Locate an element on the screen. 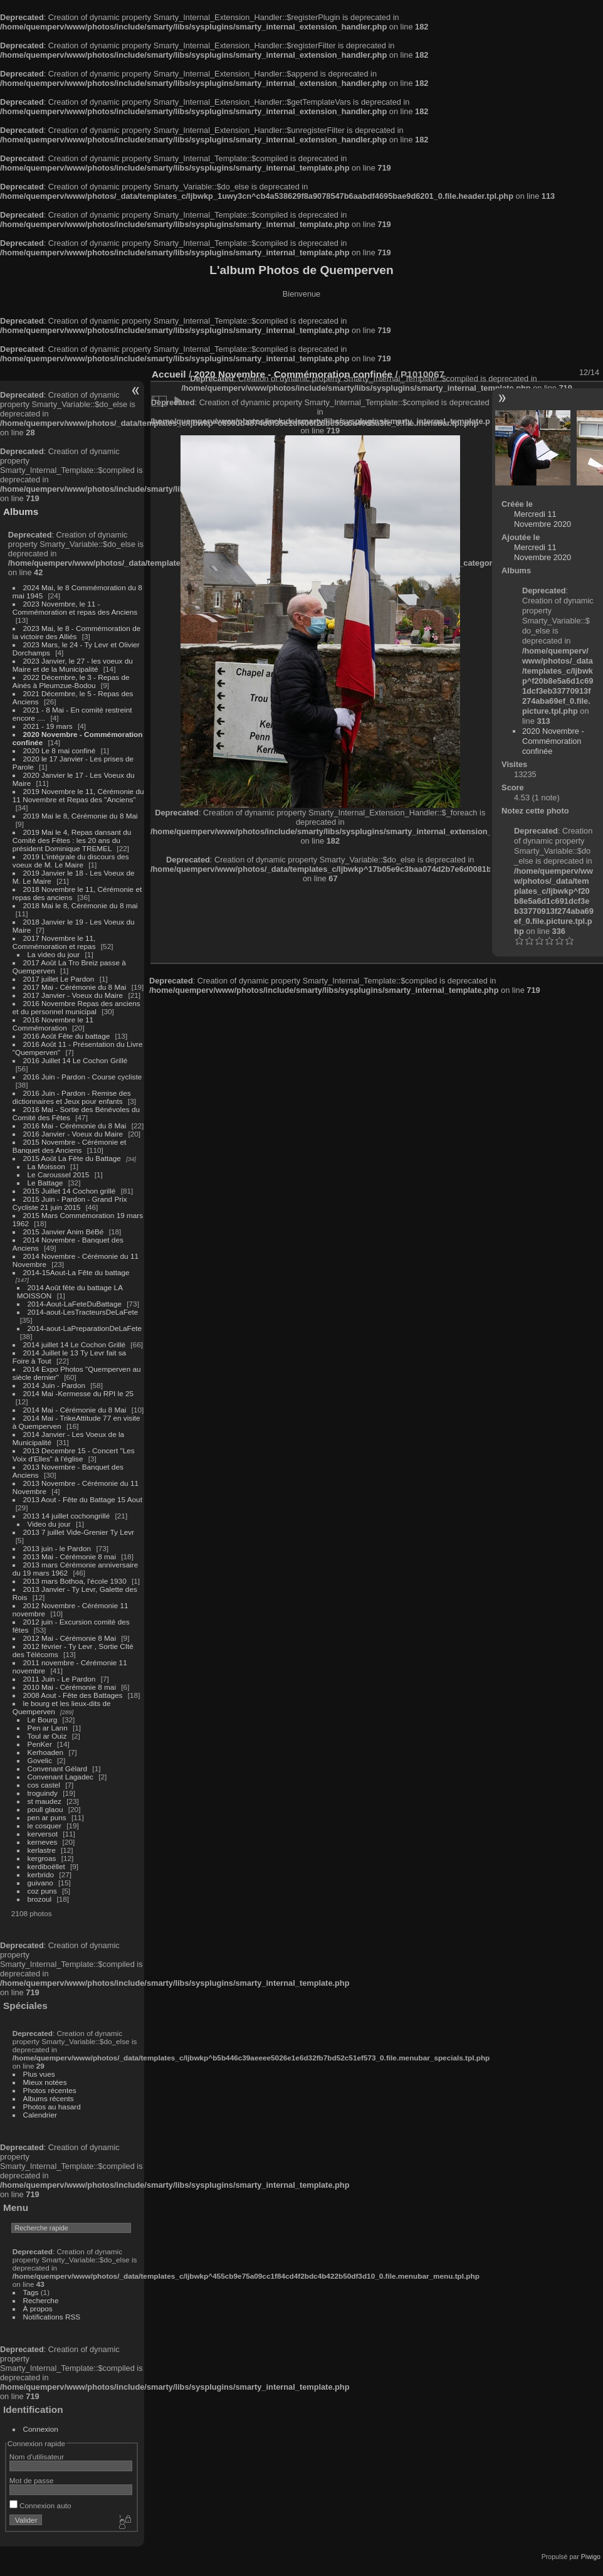 The width and height of the screenshot is (603, 2576). Albums is located at coordinates (20, 511).